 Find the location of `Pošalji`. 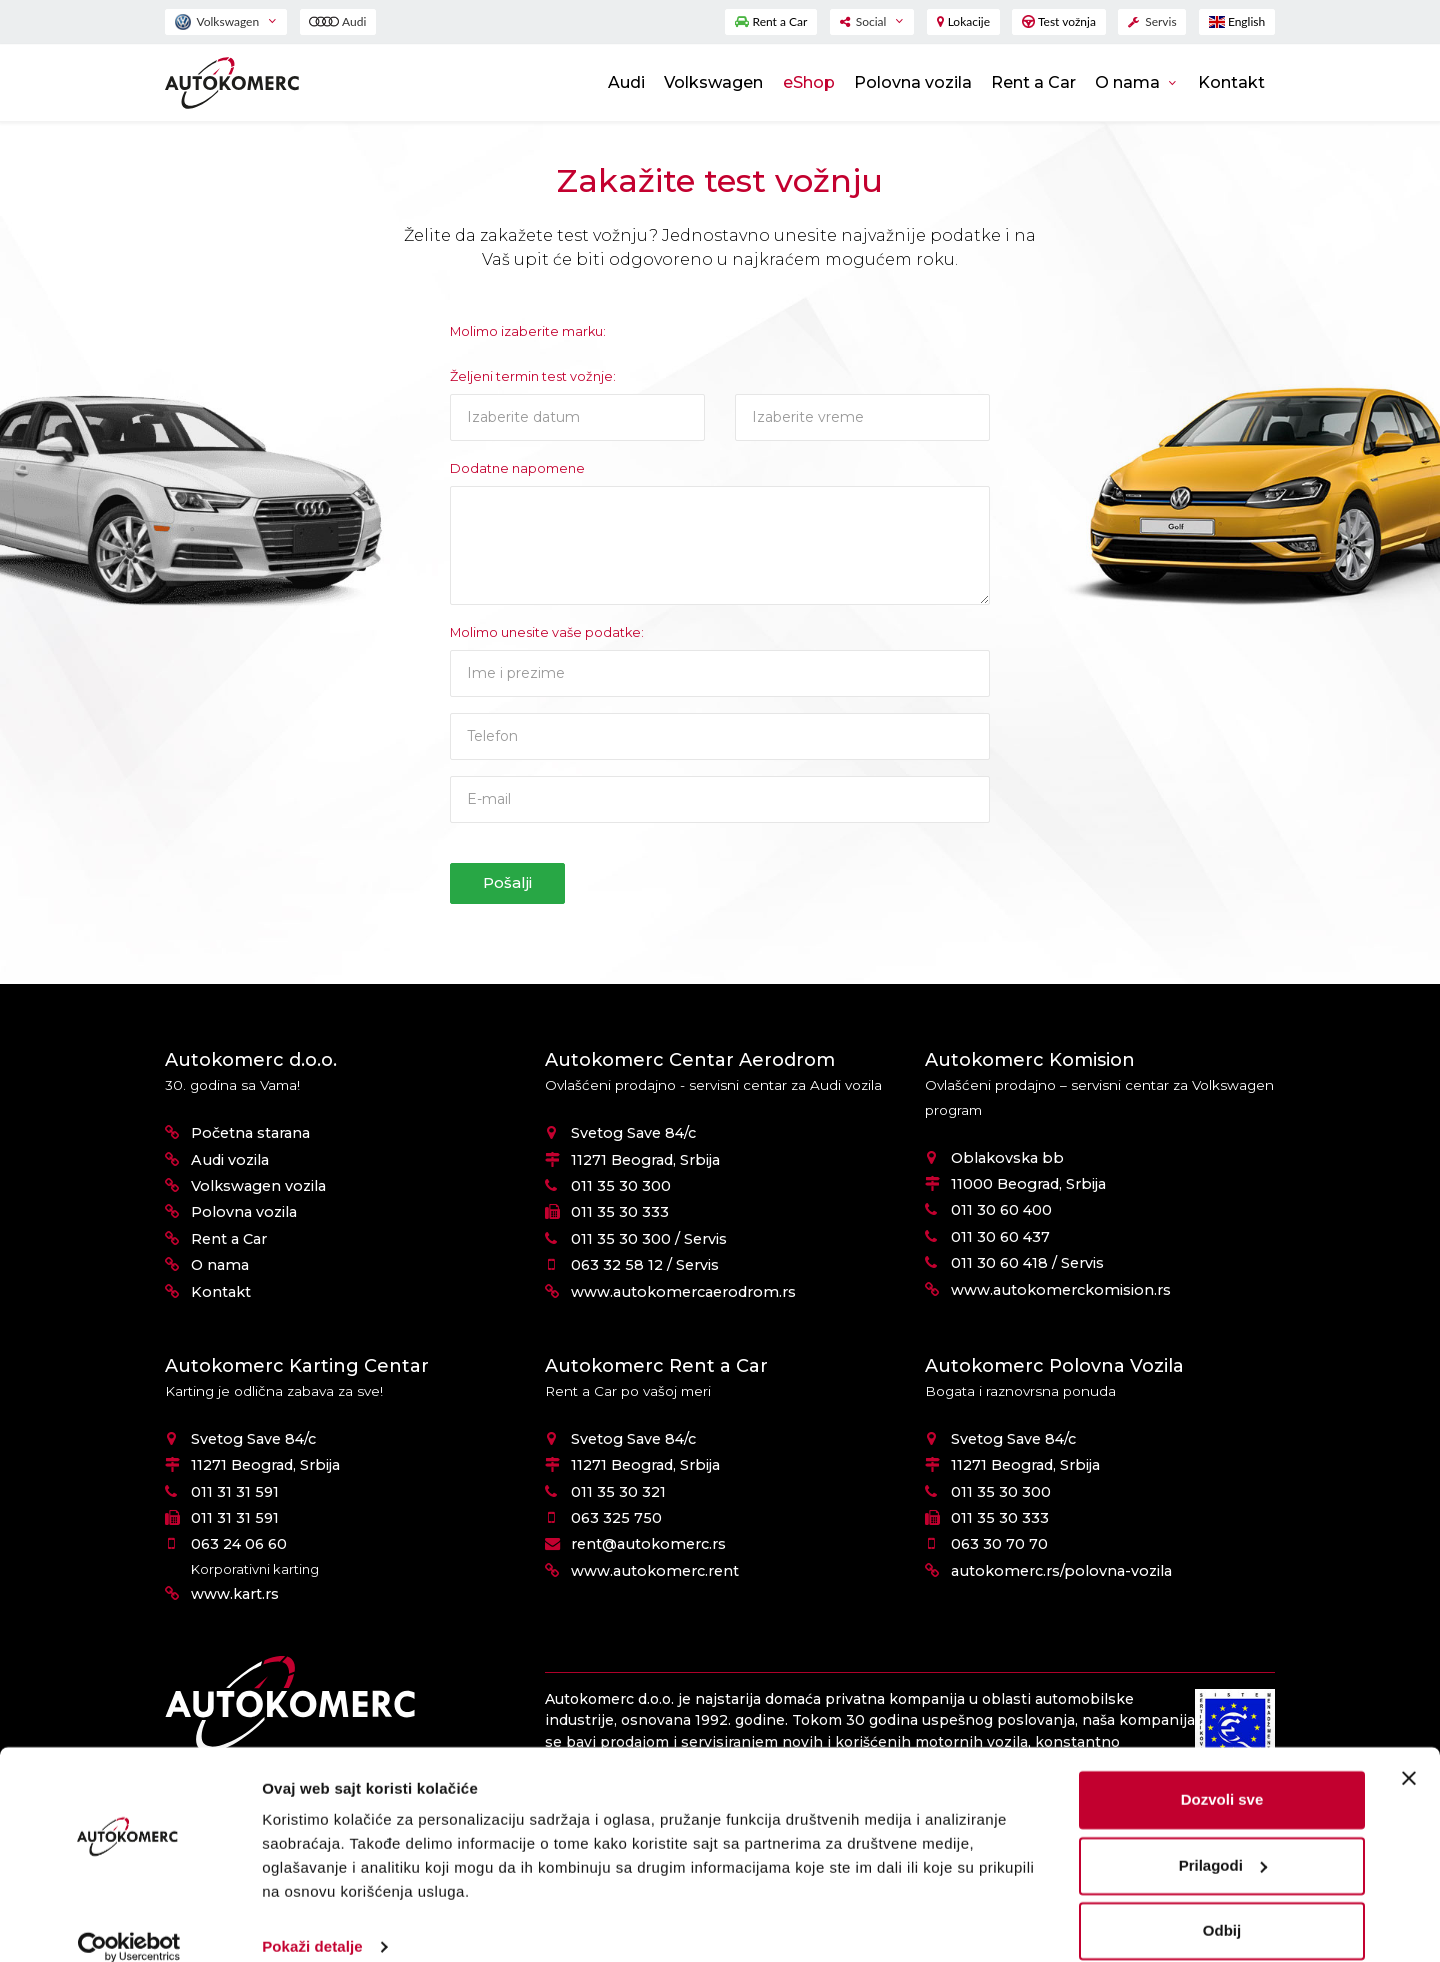

Pošalji is located at coordinates (507, 882).